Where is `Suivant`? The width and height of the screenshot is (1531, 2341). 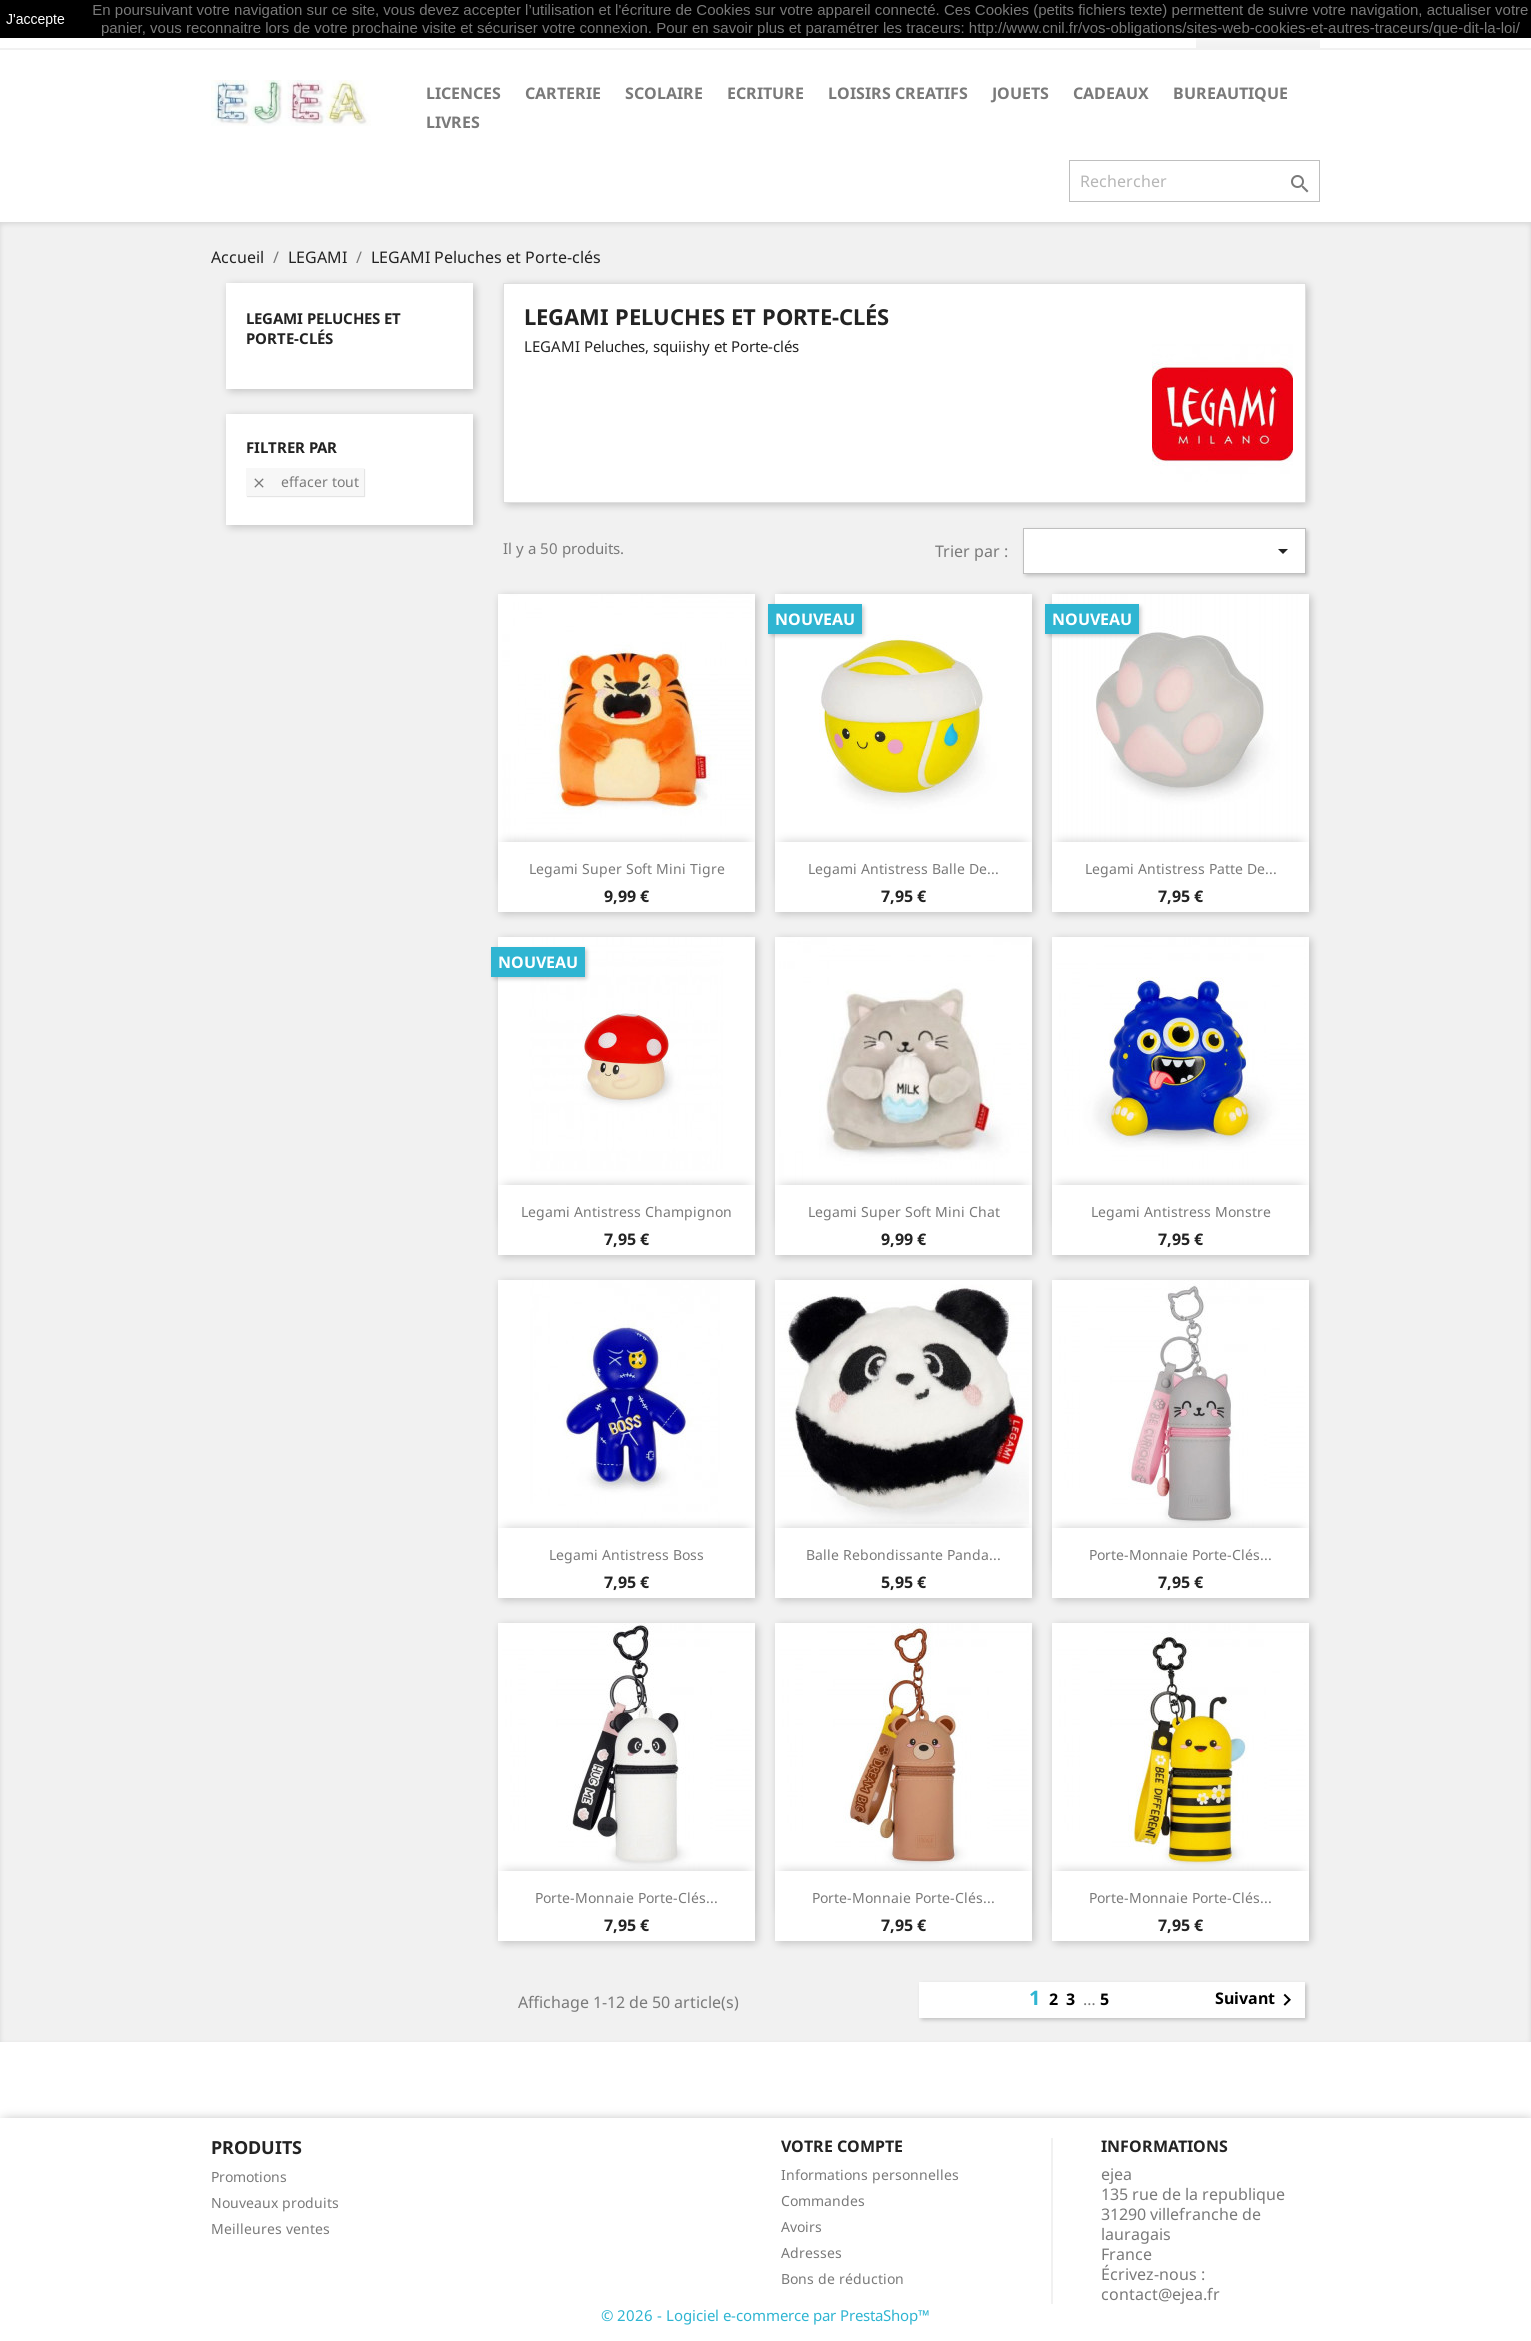 Suivant is located at coordinates (1257, 2000).